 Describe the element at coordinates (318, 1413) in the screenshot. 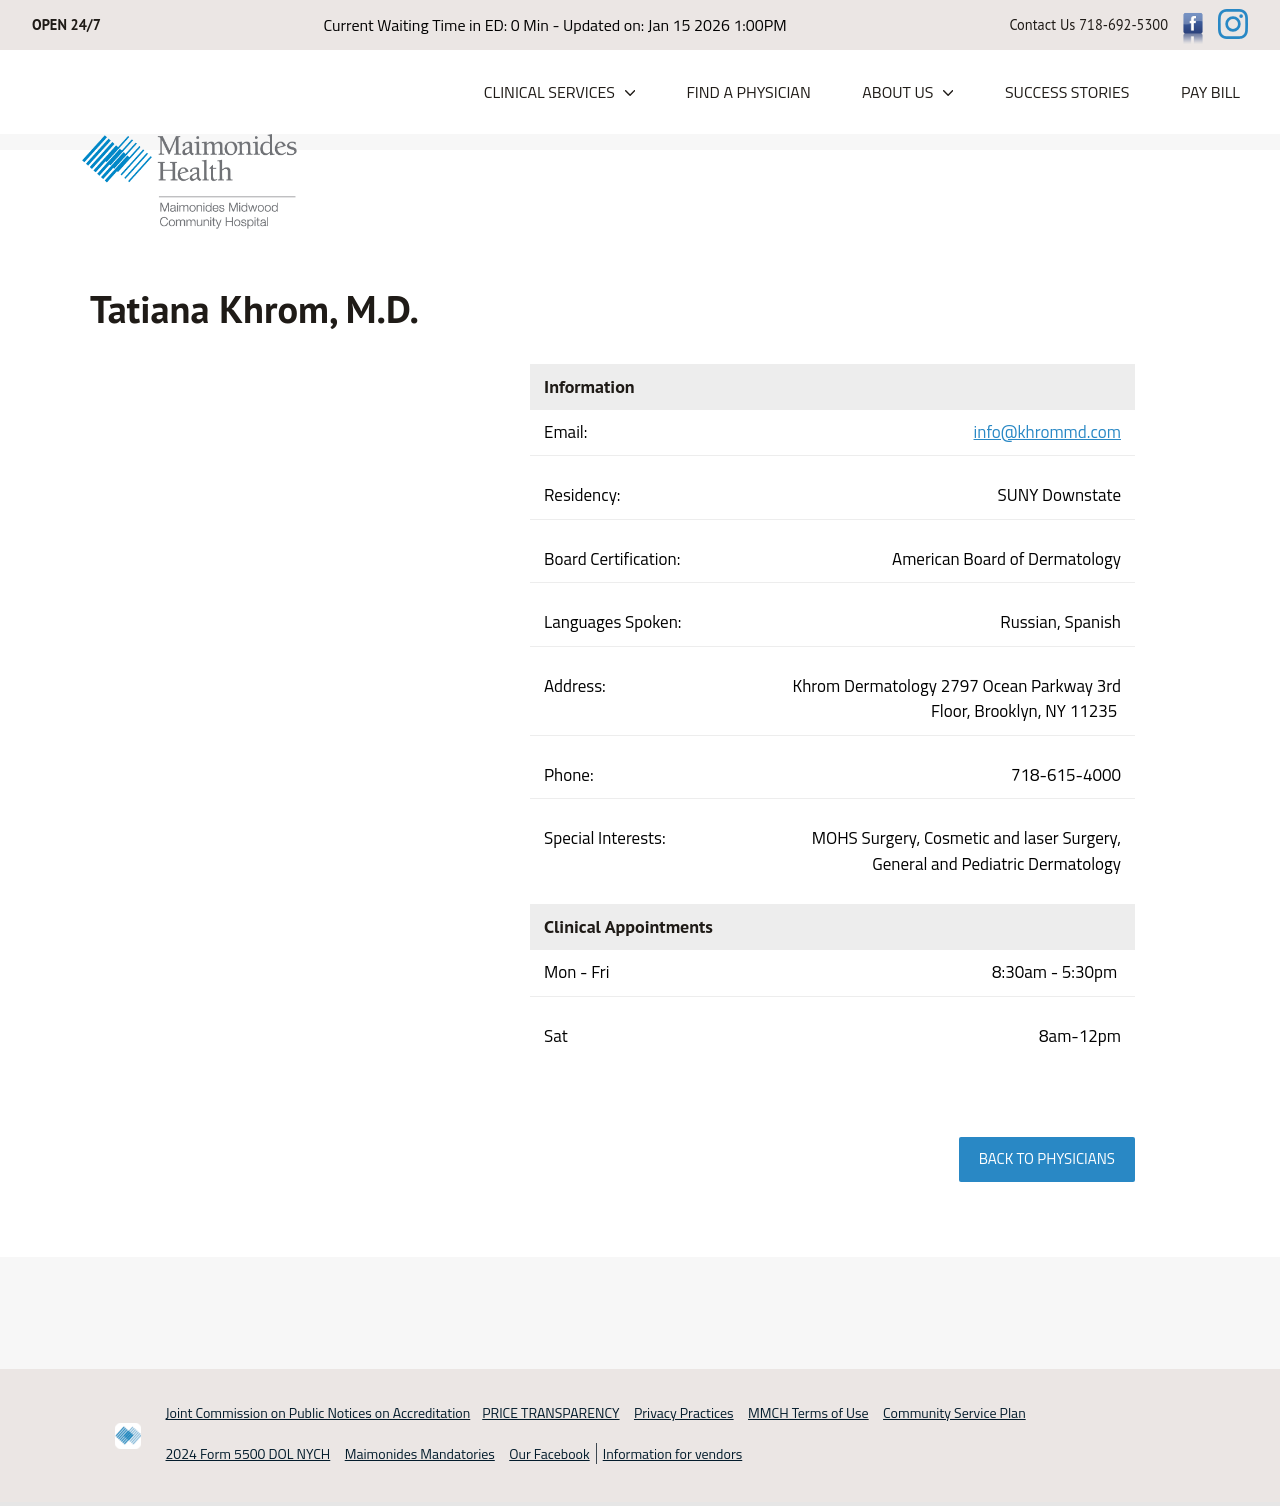

I see `Joint Commission on Public Notices on Accreditation` at that location.